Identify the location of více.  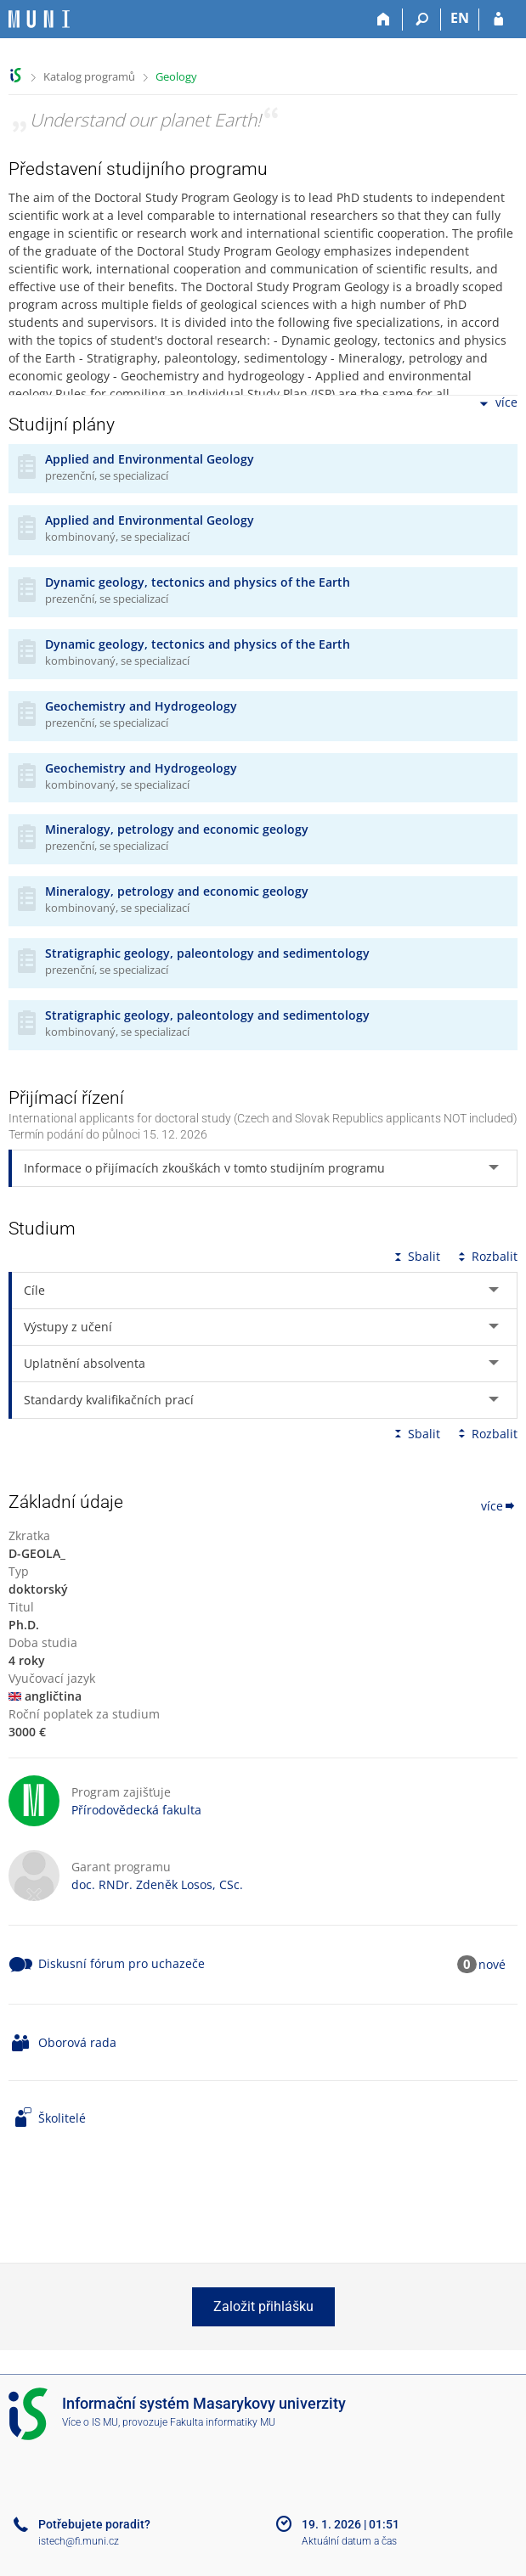
(497, 404).